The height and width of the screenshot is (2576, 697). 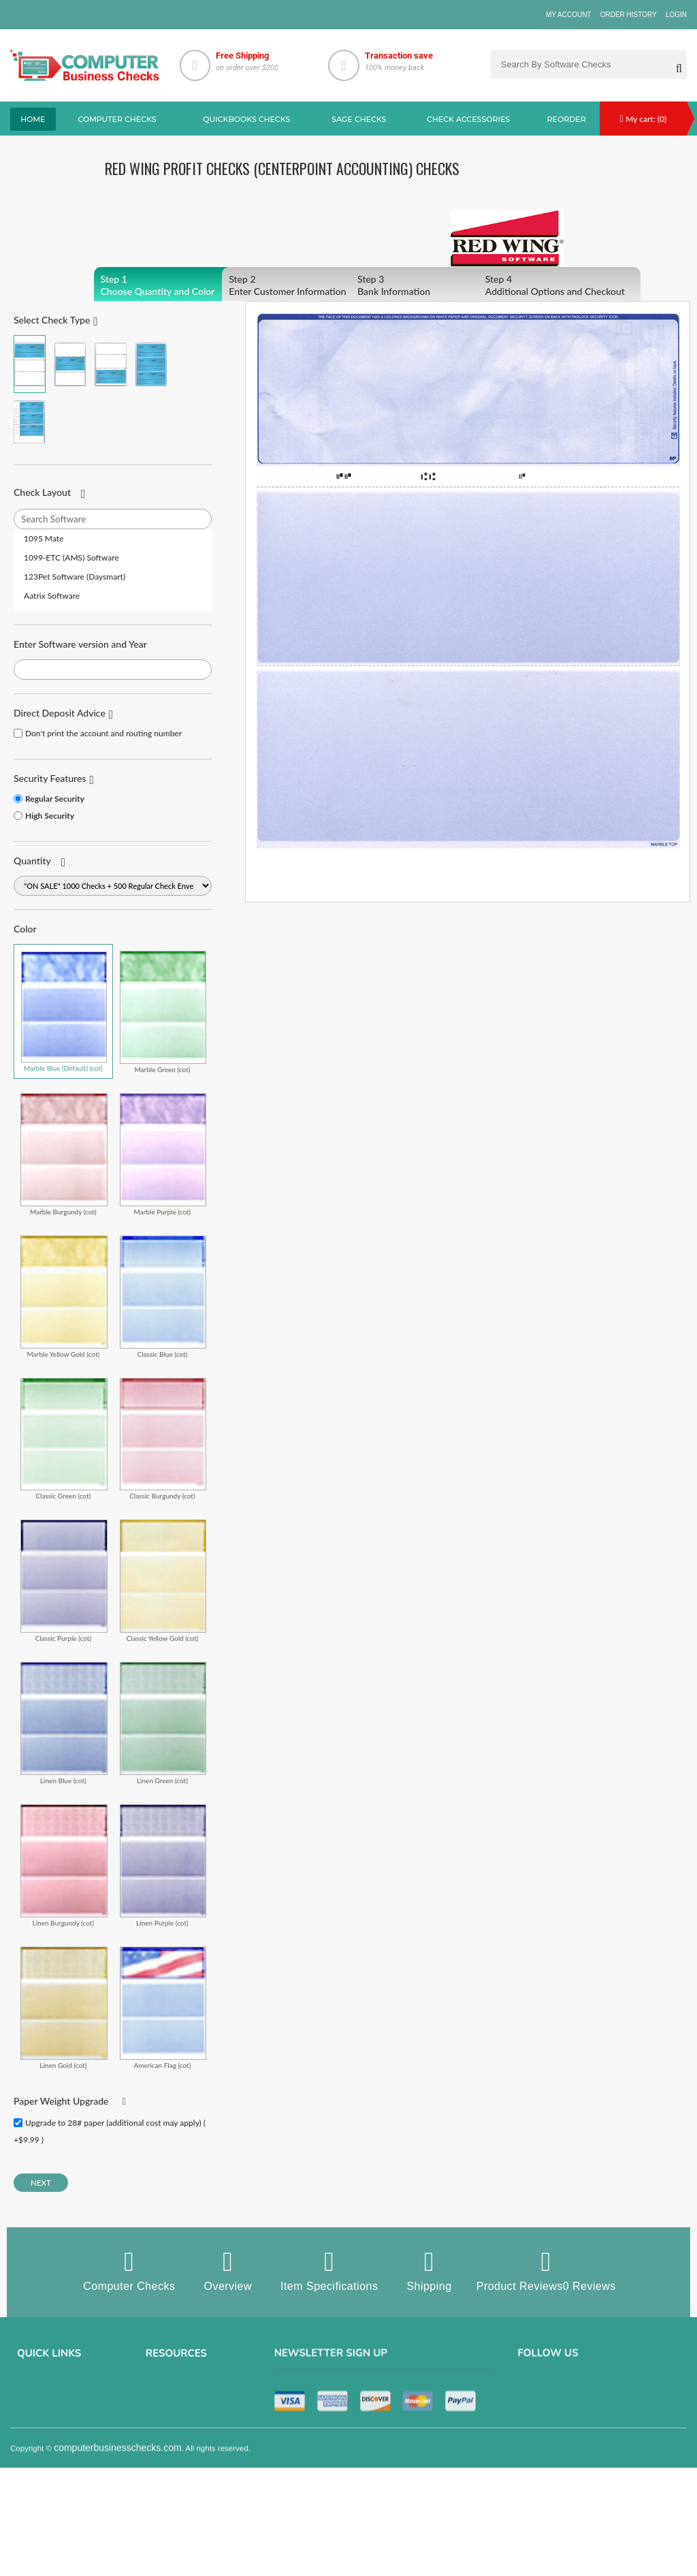 I want to click on Help & Support, so click(x=44, y=2504).